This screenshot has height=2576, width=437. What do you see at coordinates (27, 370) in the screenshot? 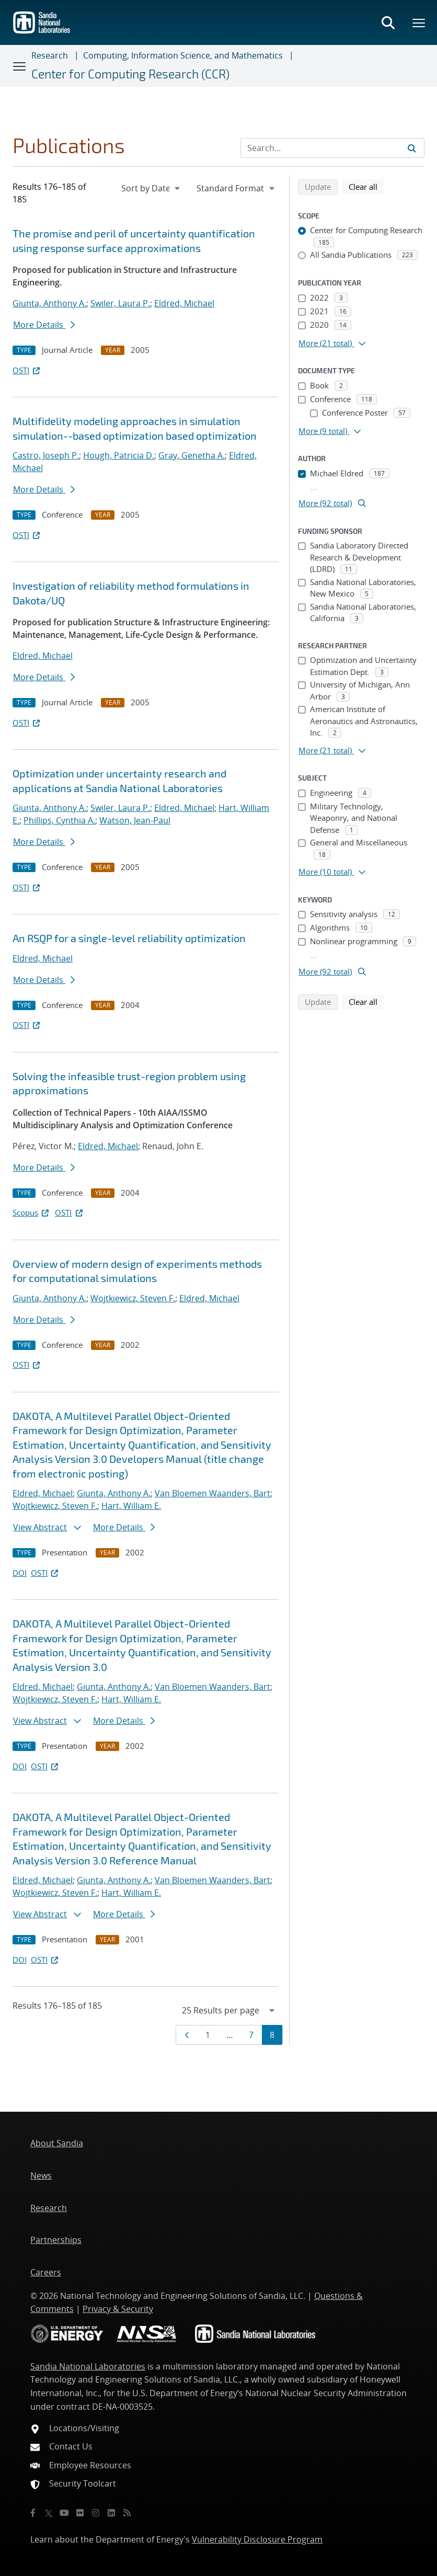
I see `OSTI` at bounding box center [27, 370].